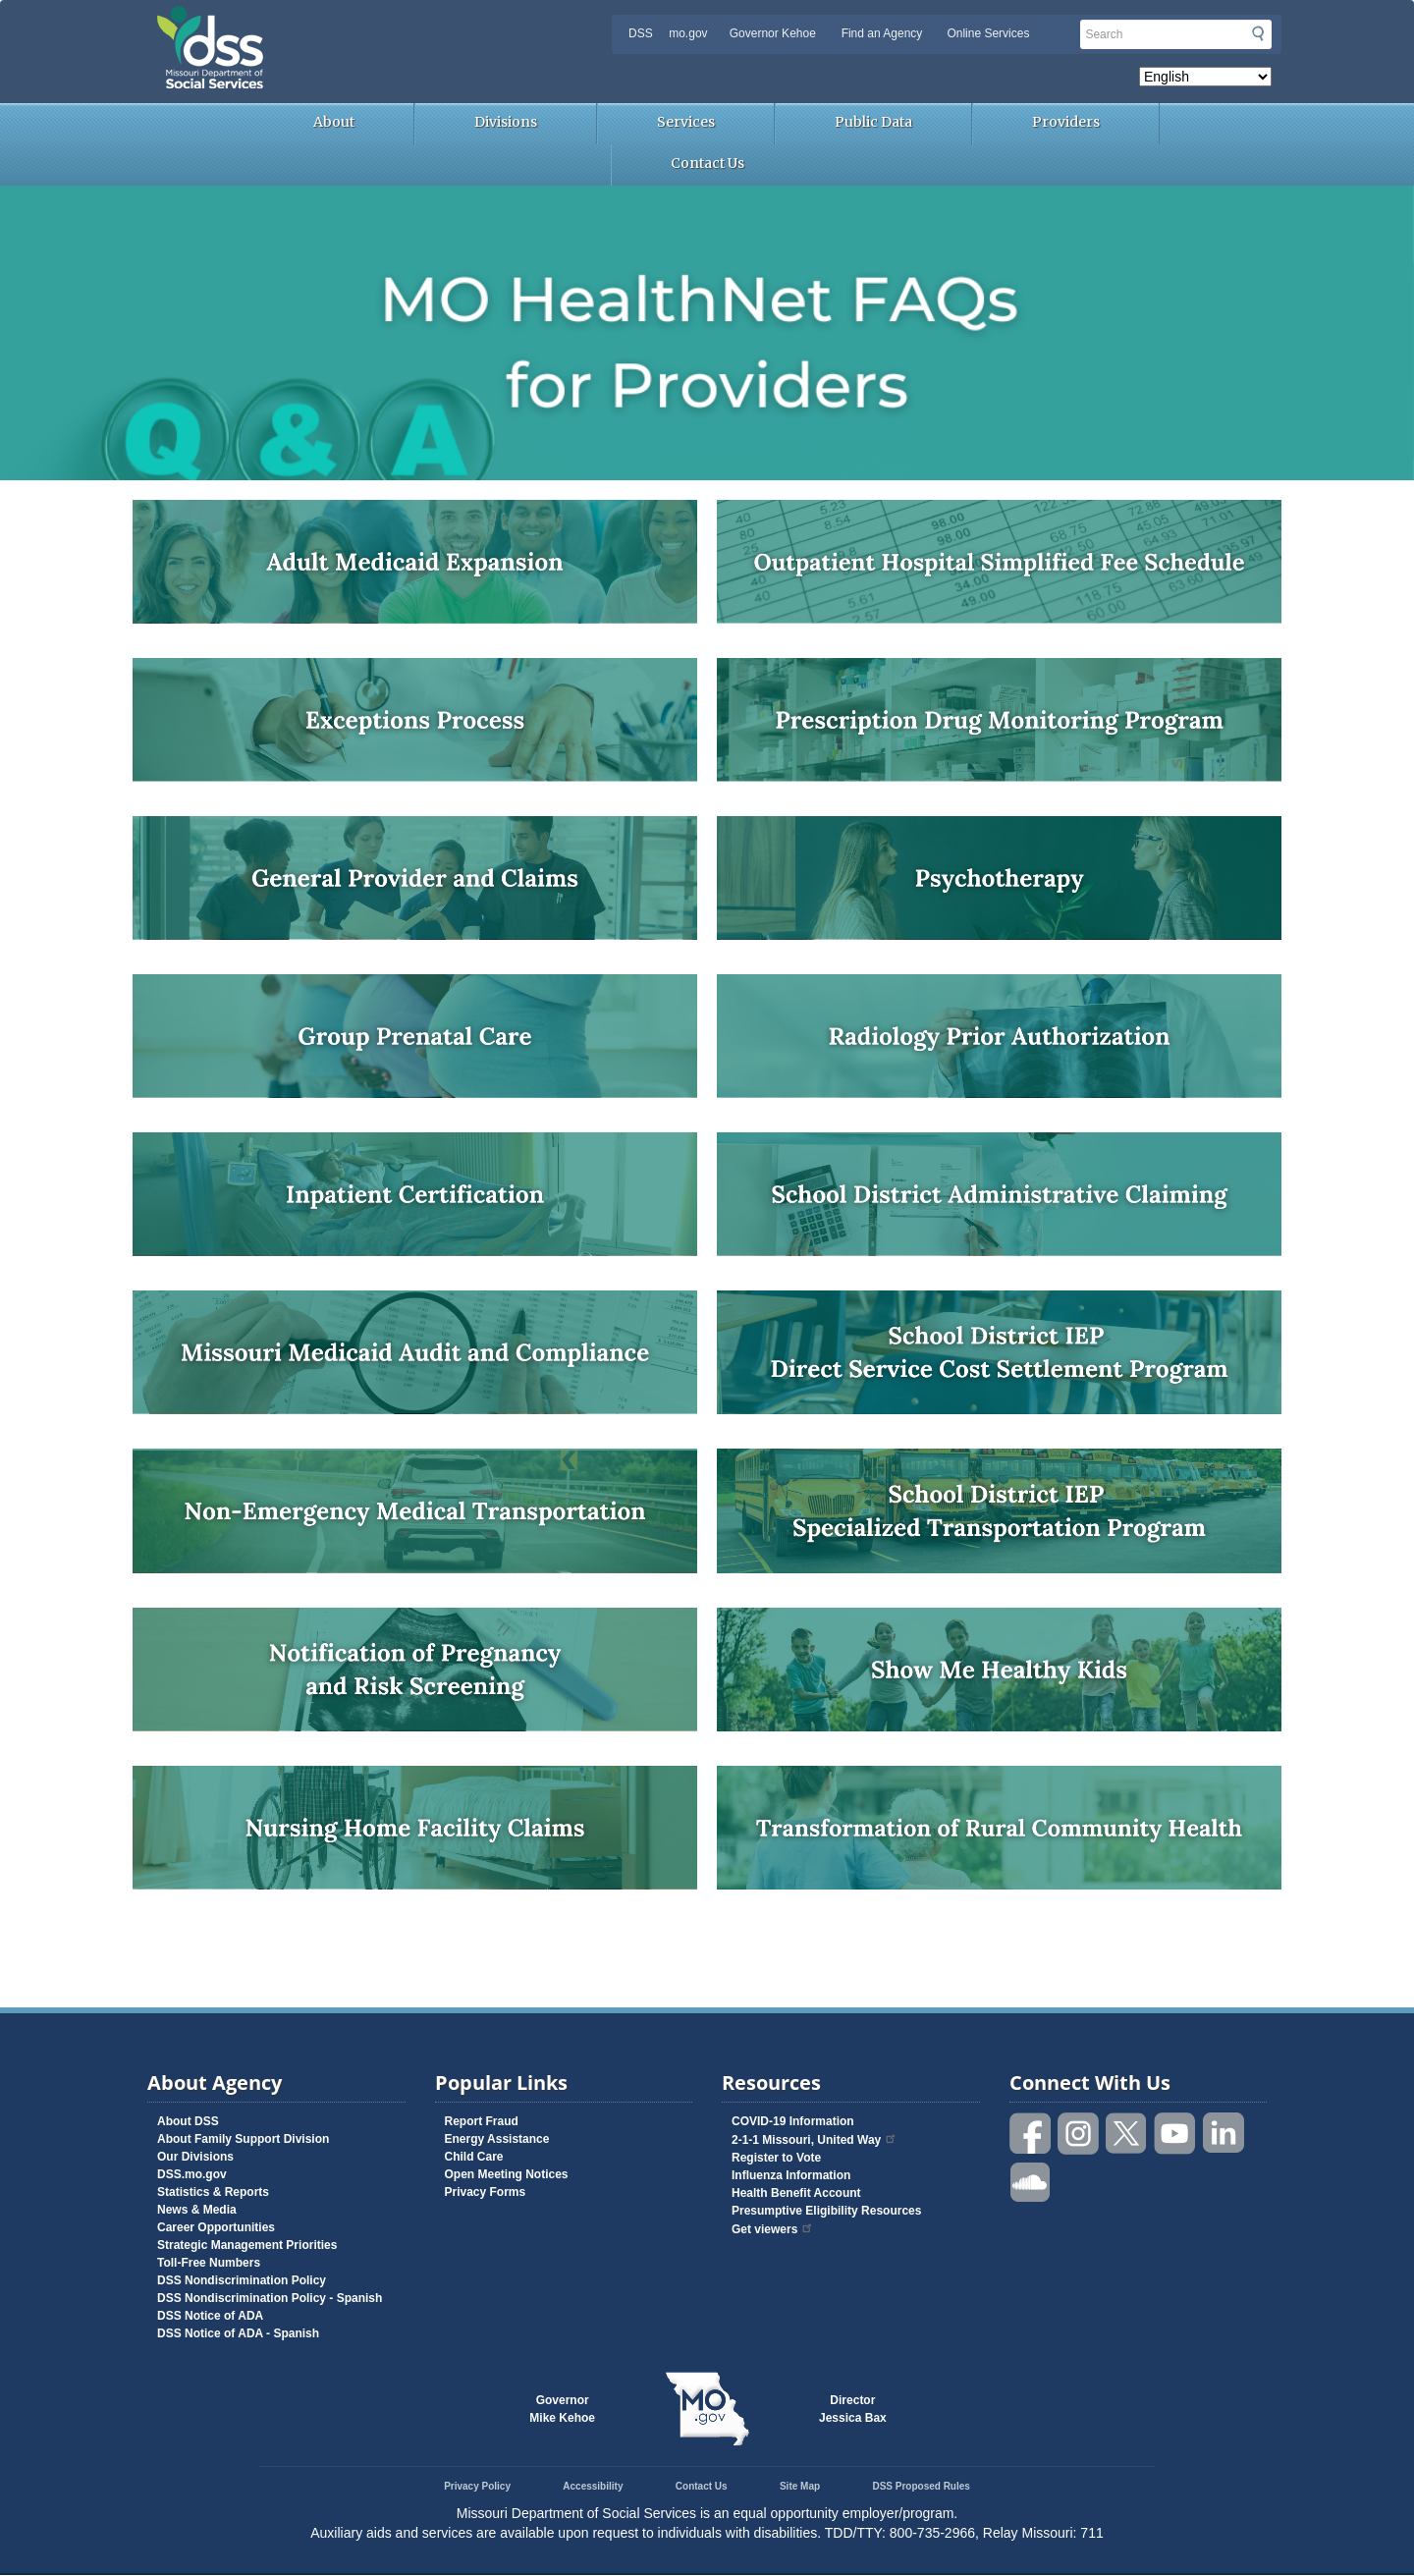  Describe the element at coordinates (791, 2175) in the screenshot. I see `Influenza Information` at that location.